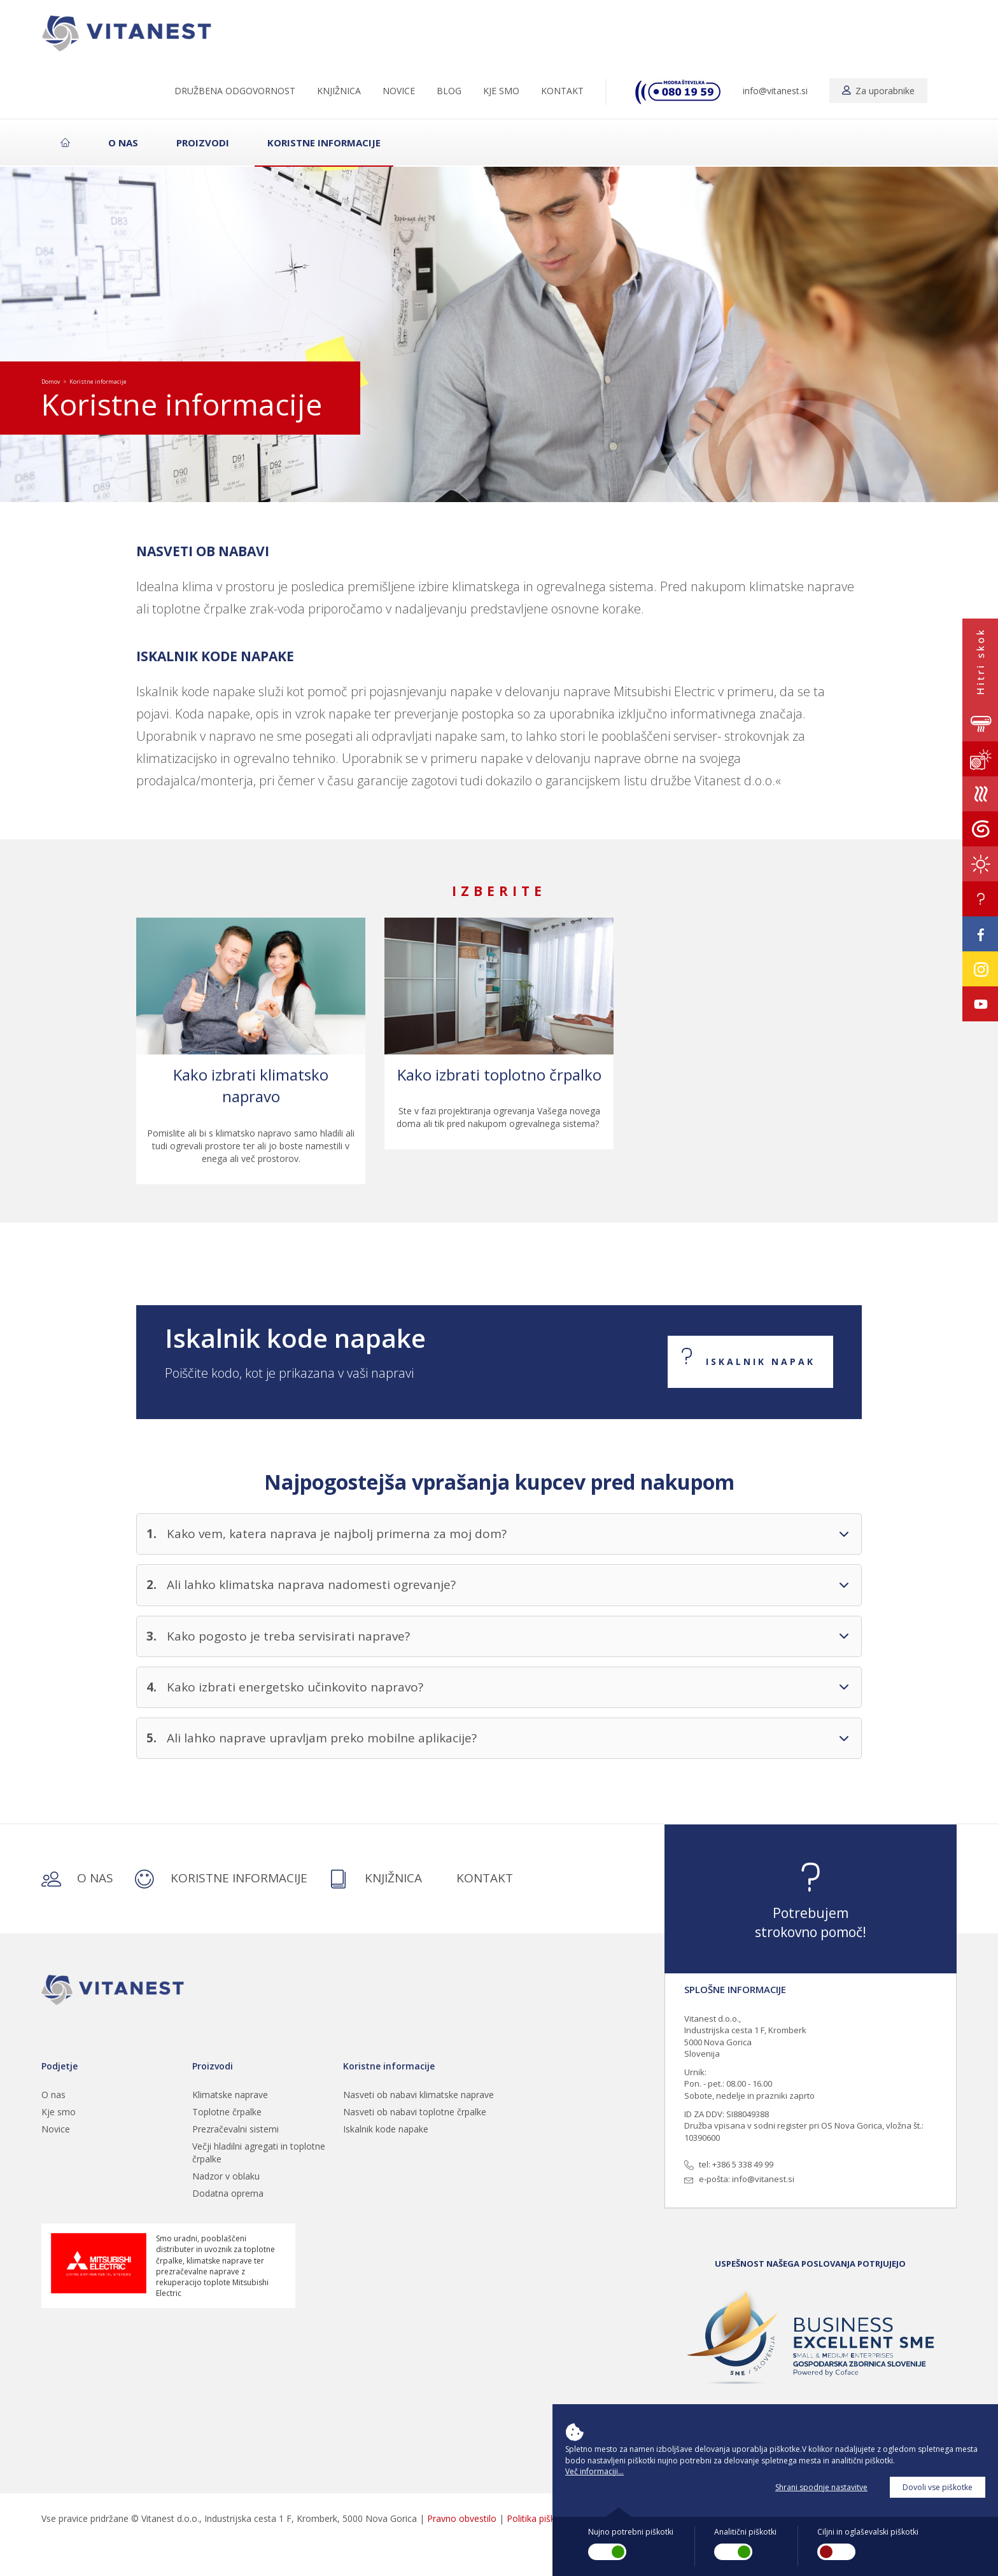 This screenshot has width=998, height=2576. Describe the element at coordinates (324, 142) in the screenshot. I see `Koristne informacije` at that location.